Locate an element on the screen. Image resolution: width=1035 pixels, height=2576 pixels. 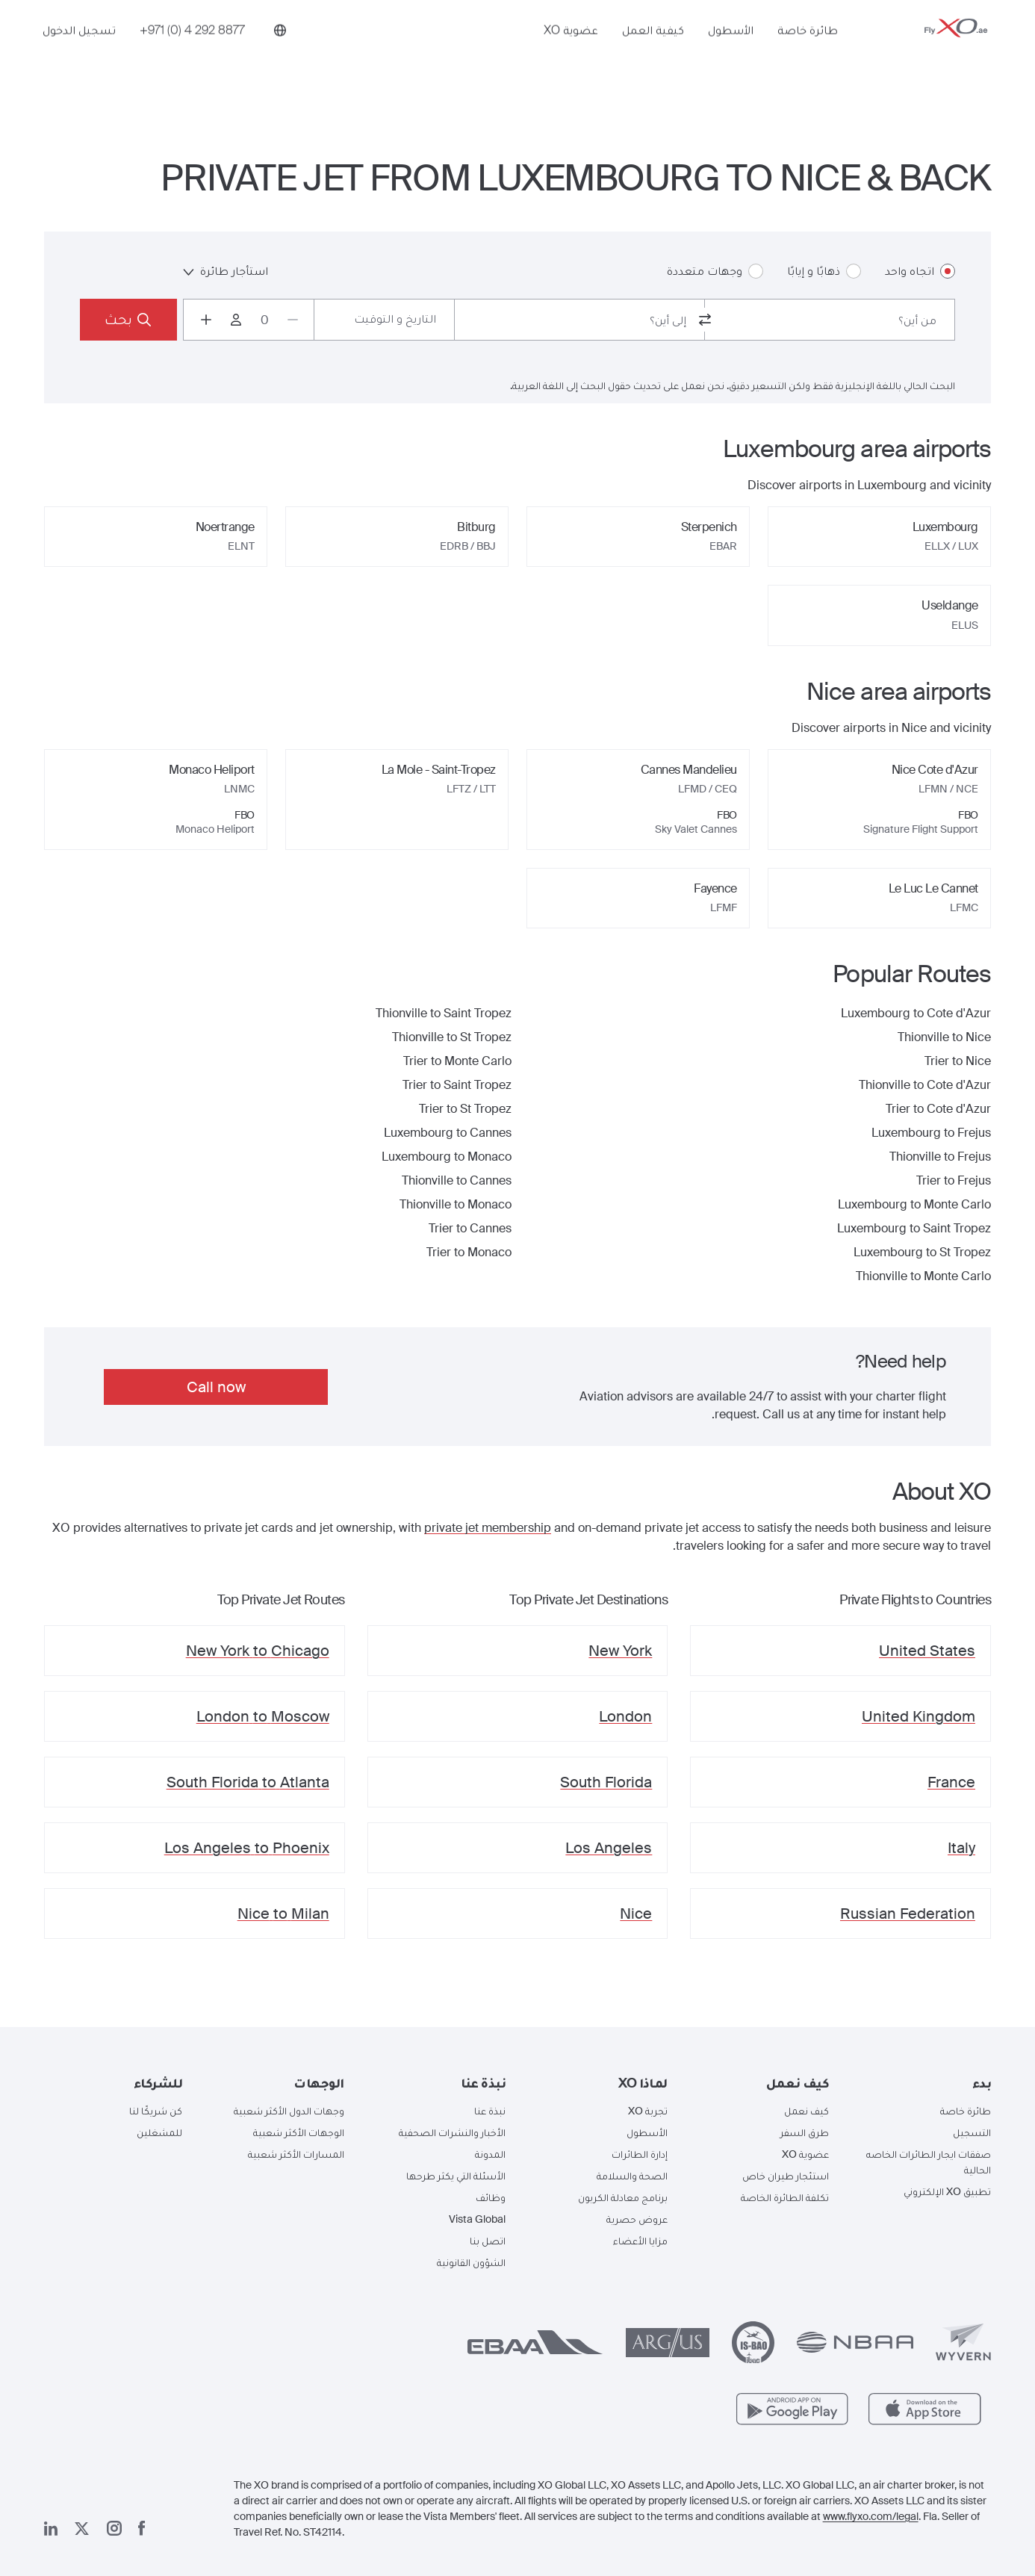
عضوية XO is located at coordinates (571, 50).